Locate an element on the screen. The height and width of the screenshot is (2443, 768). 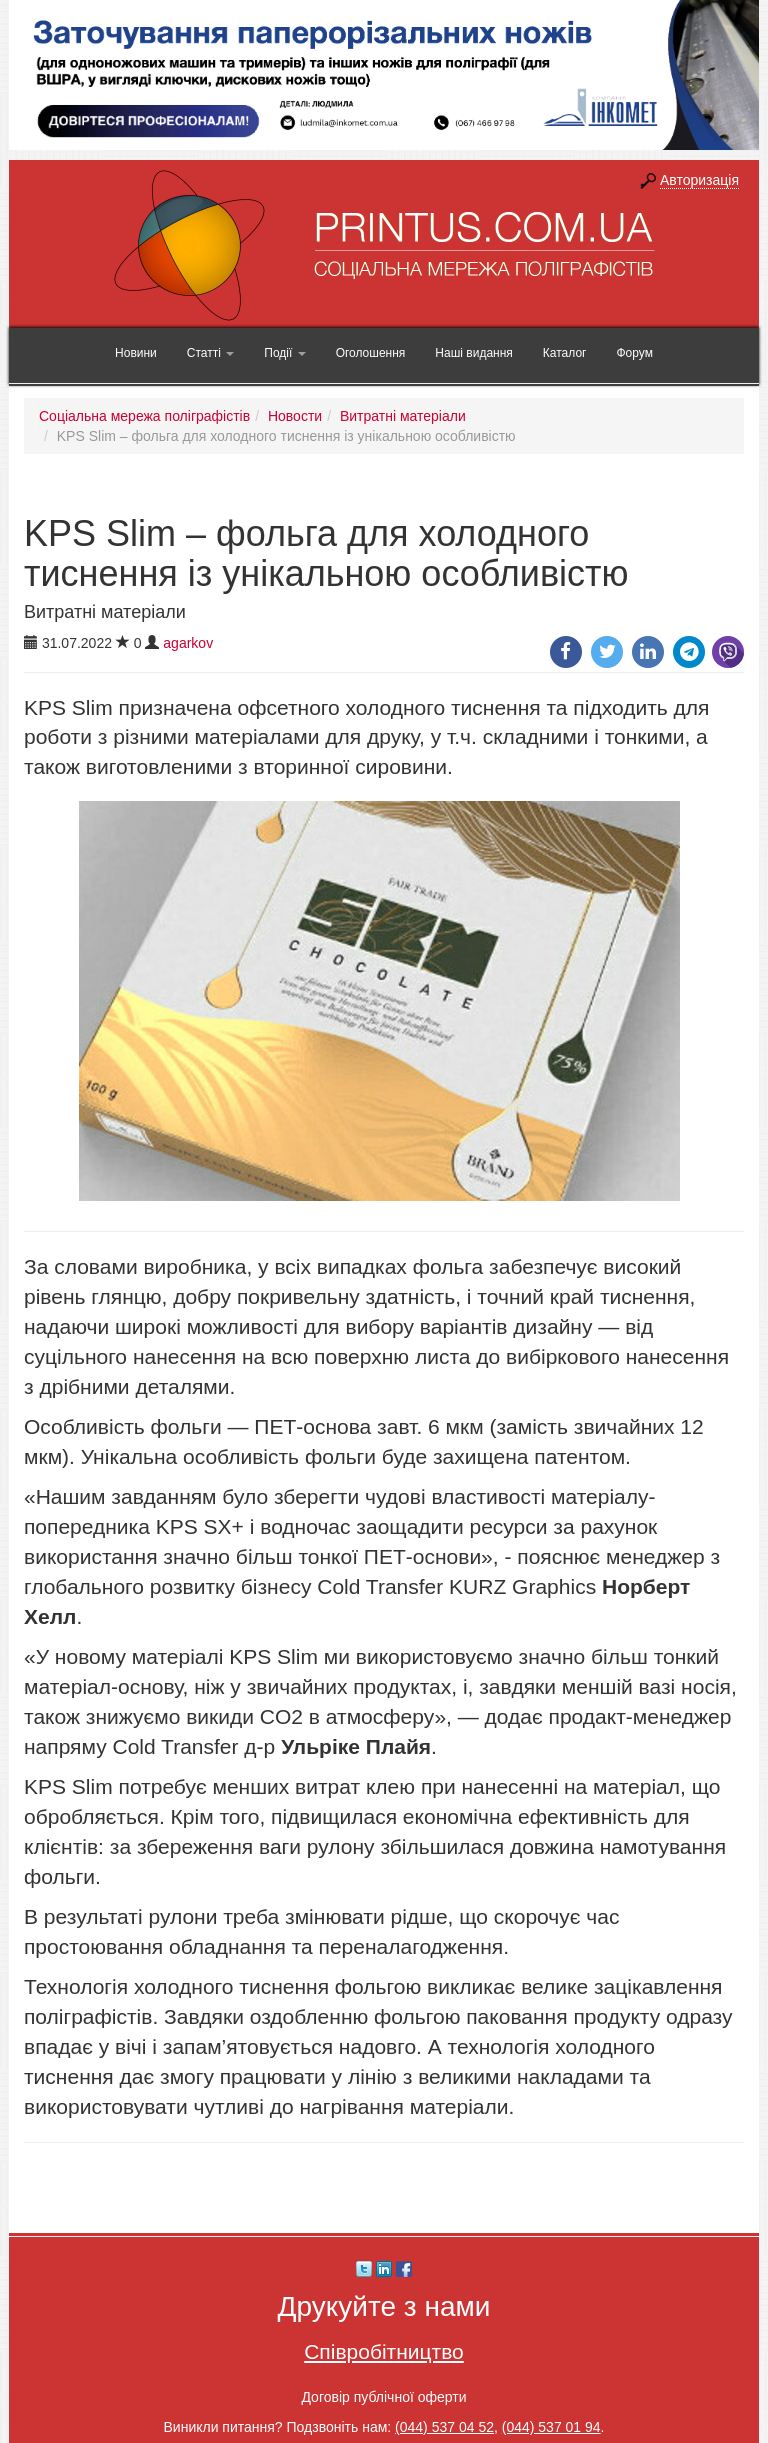
agarkov is located at coordinates (188, 643).